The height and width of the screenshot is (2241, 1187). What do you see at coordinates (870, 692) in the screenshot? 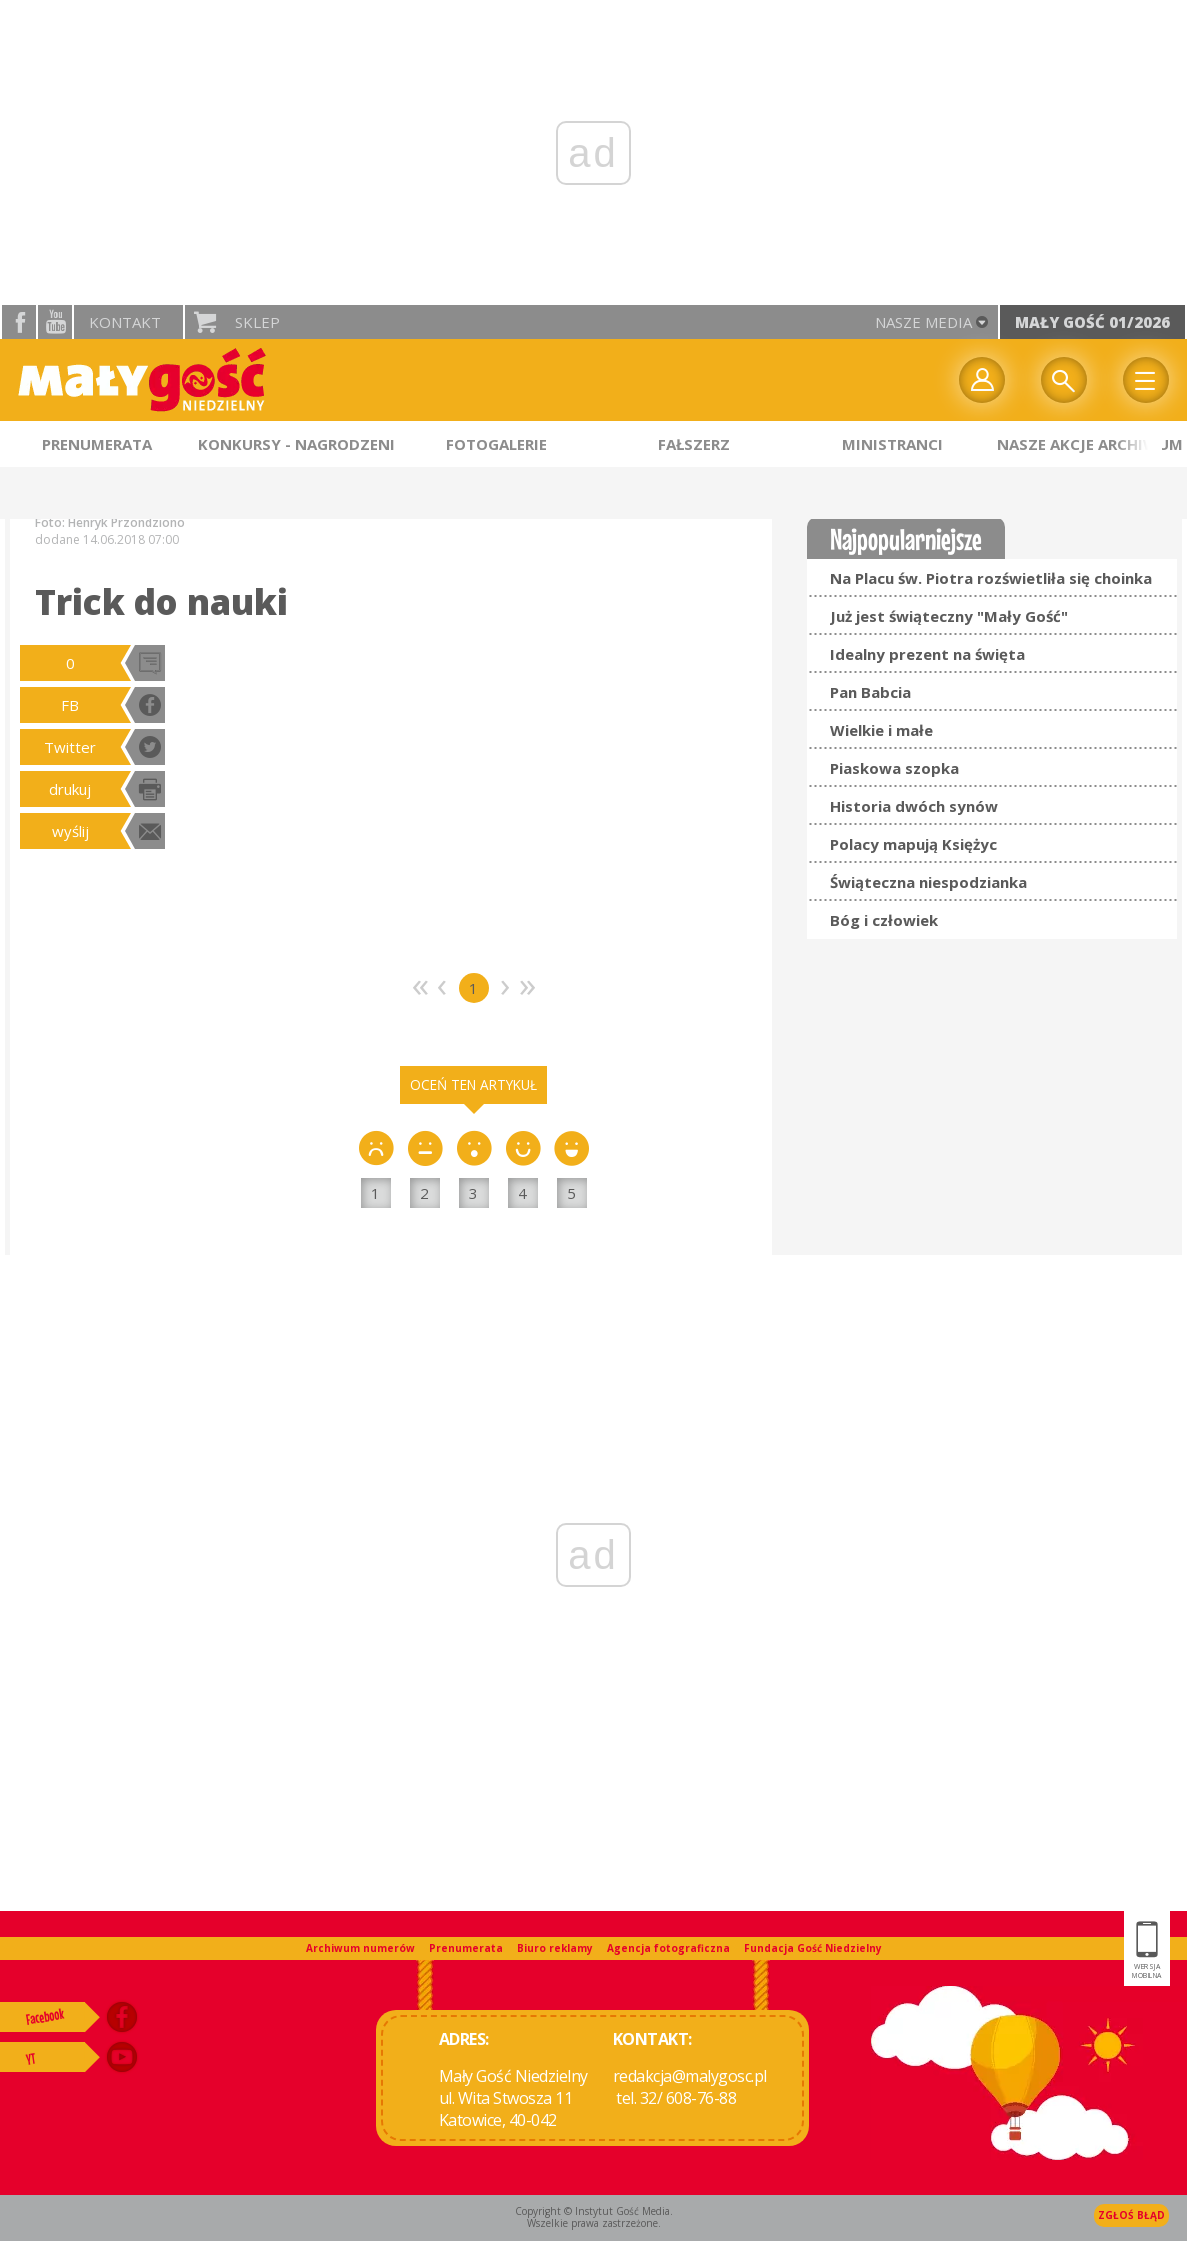
I see `Pan Babcia` at bounding box center [870, 692].